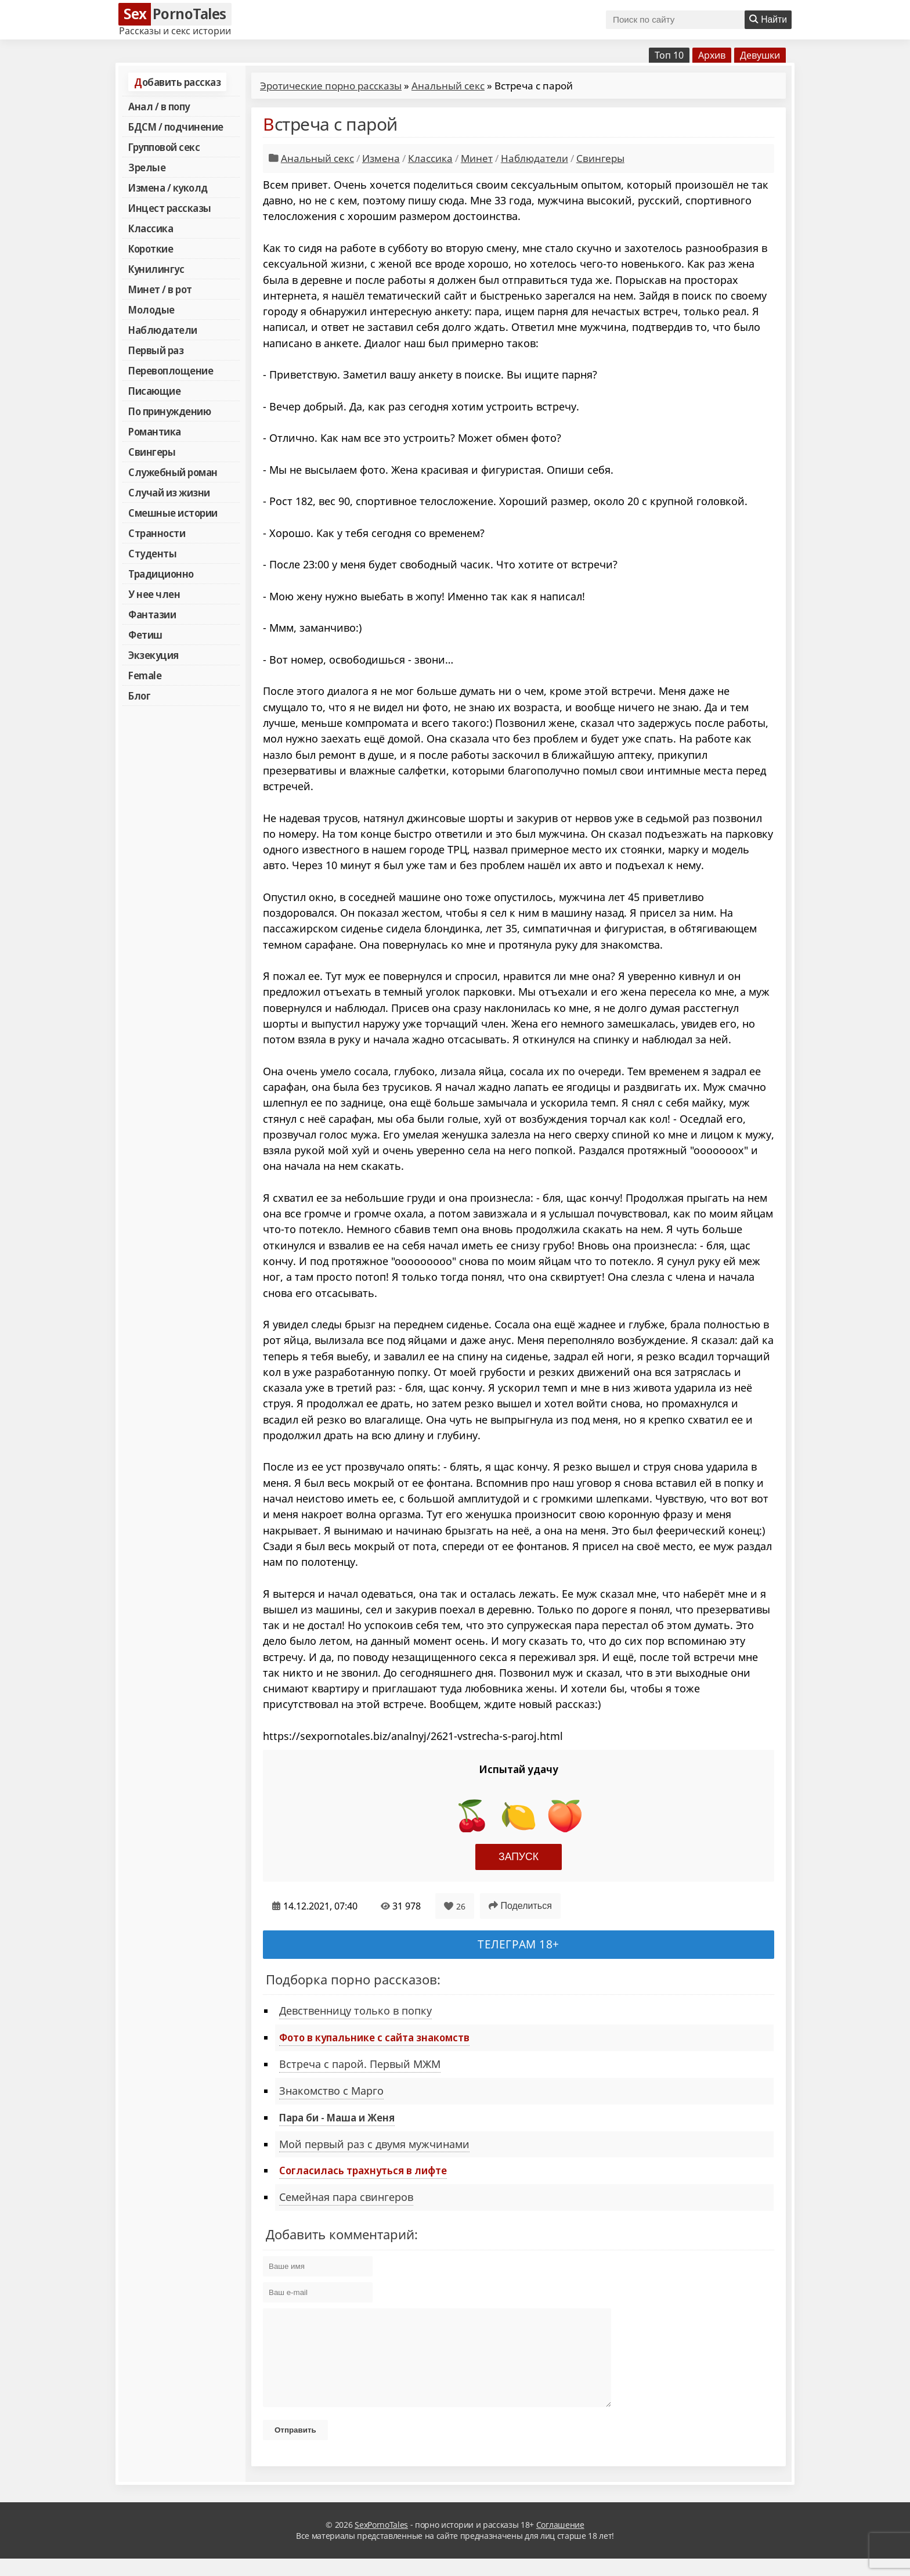 The width and height of the screenshot is (910, 2576). What do you see at coordinates (153, 655) in the screenshot?
I see `Экзекуция` at bounding box center [153, 655].